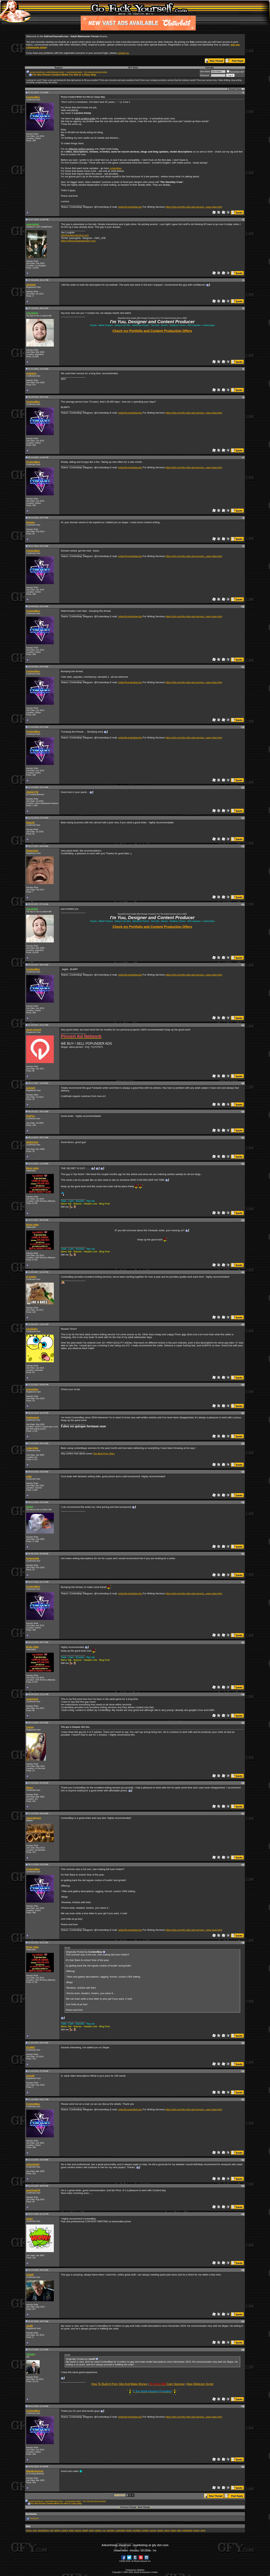 The width and height of the screenshot is (270, 2576). What do you see at coordinates (57, 2530) in the screenshot?
I see `writing` at bounding box center [57, 2530].